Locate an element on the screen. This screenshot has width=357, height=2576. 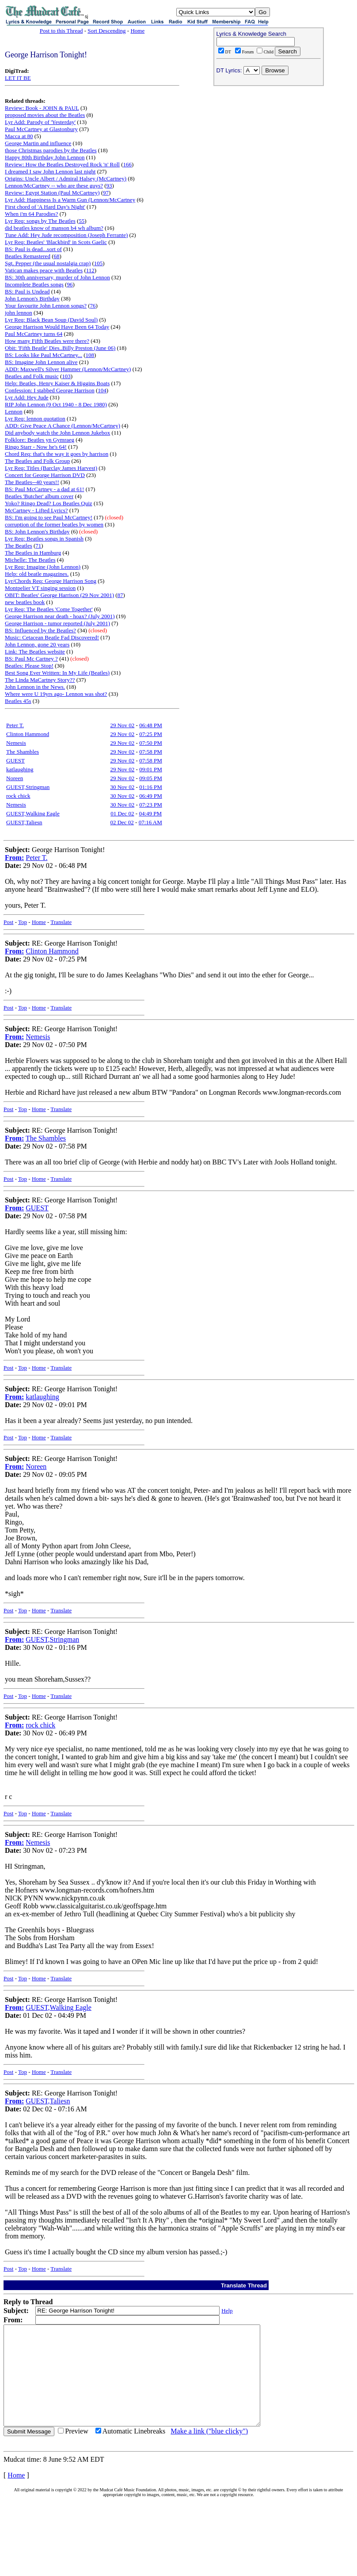
proposed movies about the Beatles is located at coordinates (45, 115).